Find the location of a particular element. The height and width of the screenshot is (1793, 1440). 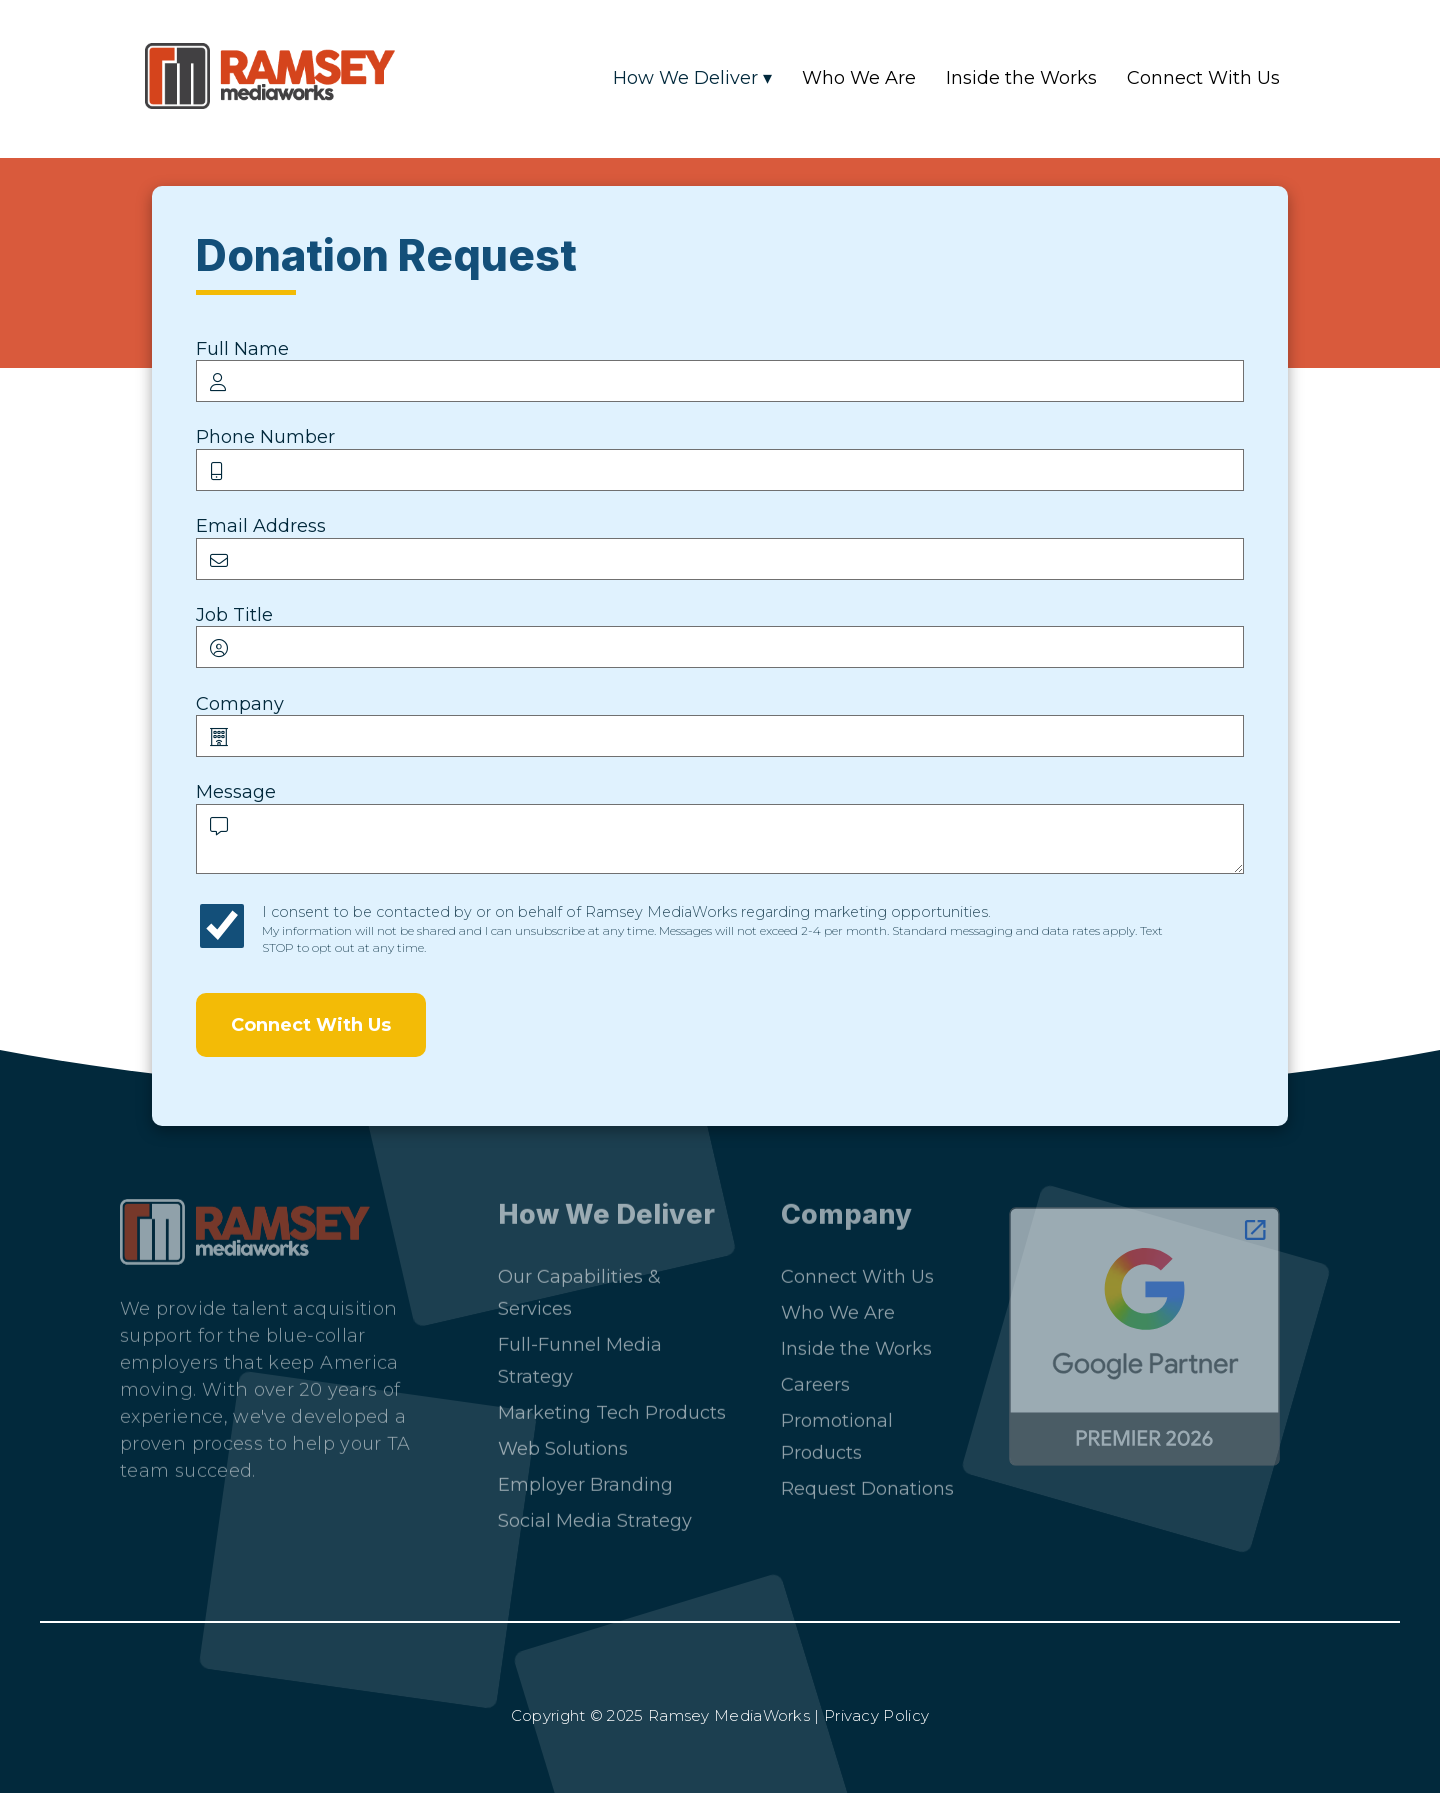

Privacy Policy is located at coordinates (876, 1715).